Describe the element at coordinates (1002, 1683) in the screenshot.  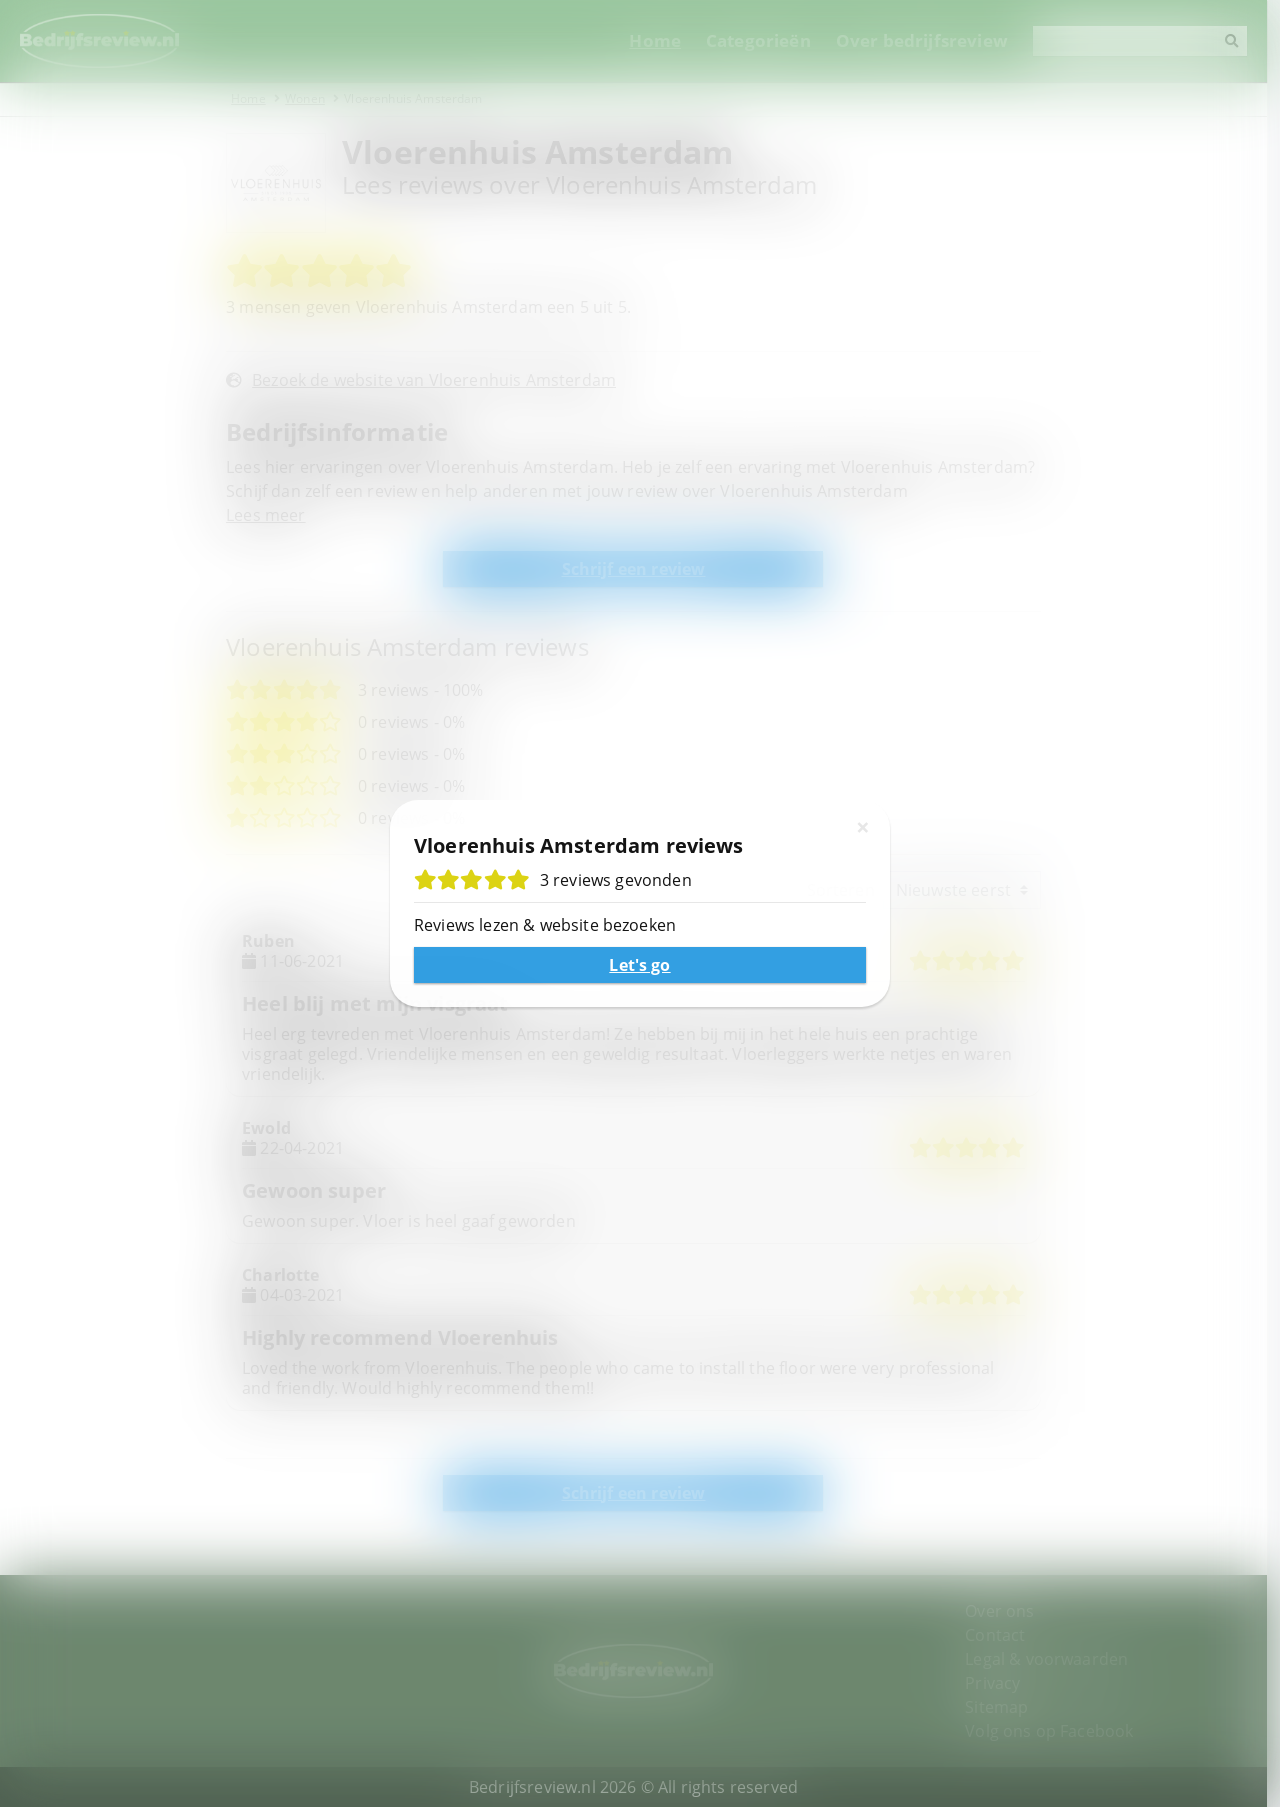
I see `Privacy` at that location.